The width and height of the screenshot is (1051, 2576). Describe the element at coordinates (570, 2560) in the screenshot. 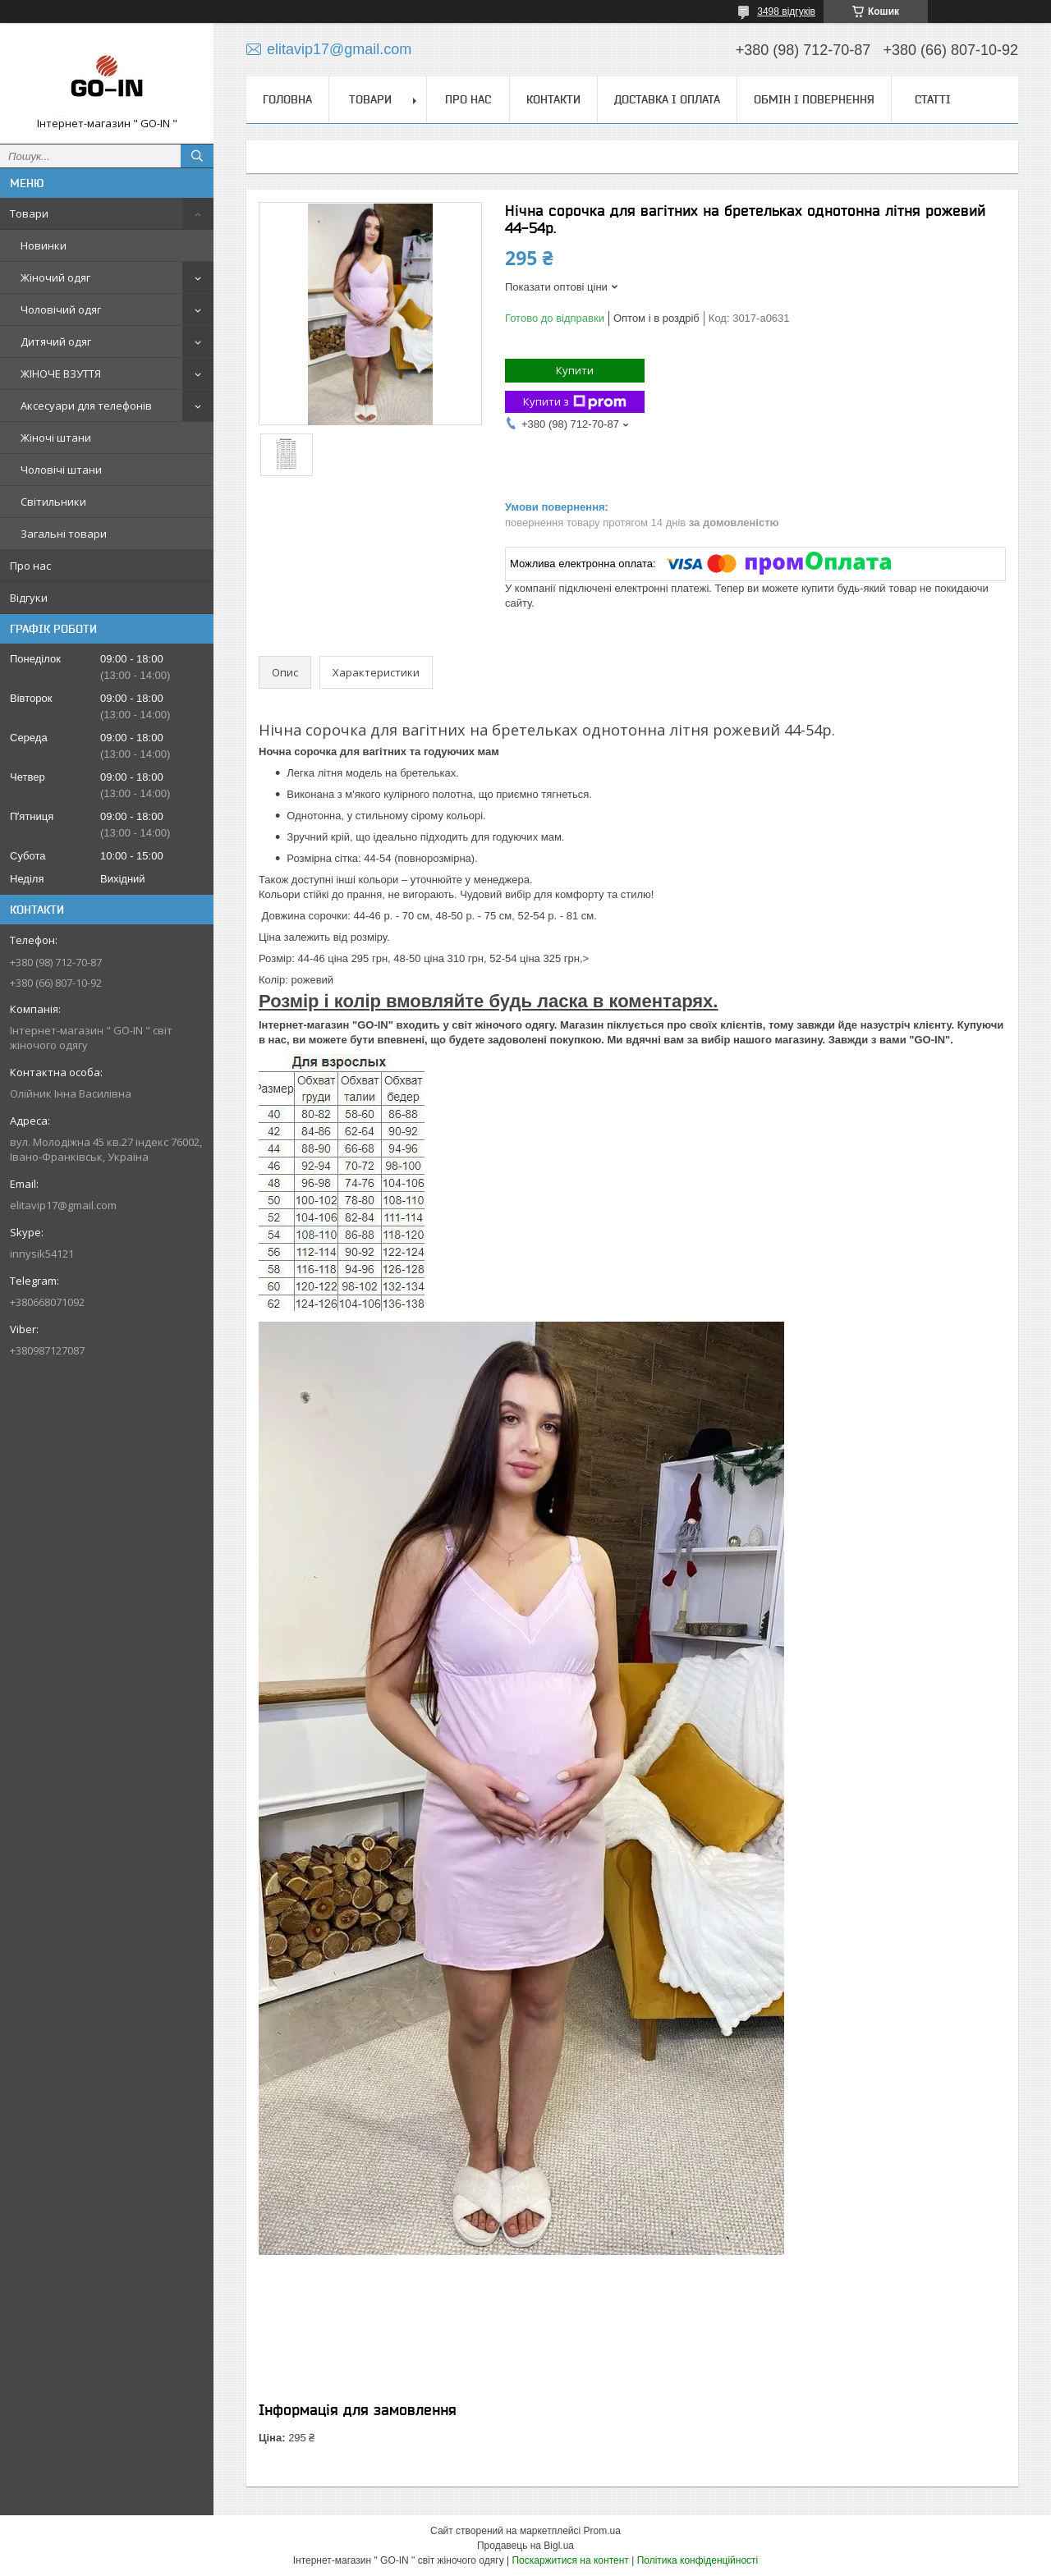

I see `Поскаржитися на контент` at that location.